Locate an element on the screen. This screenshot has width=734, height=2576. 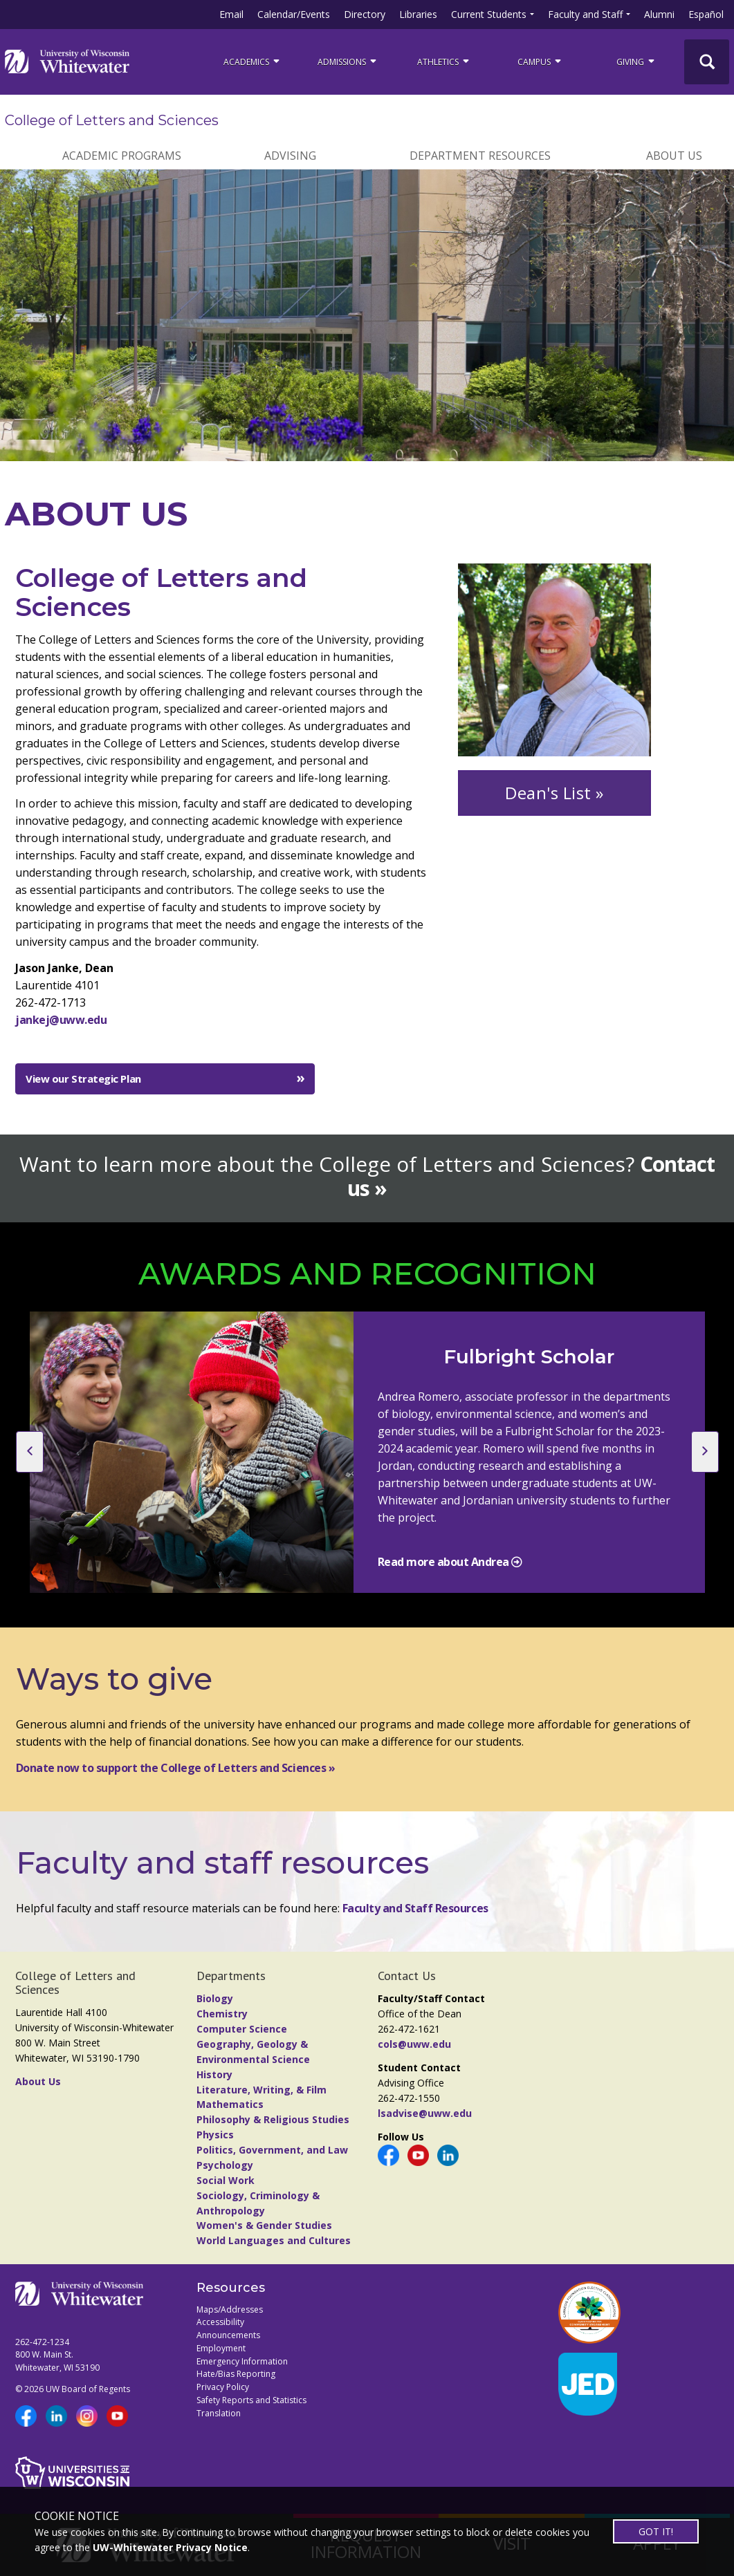
Accessibility is located at coordinates (220, 2322).